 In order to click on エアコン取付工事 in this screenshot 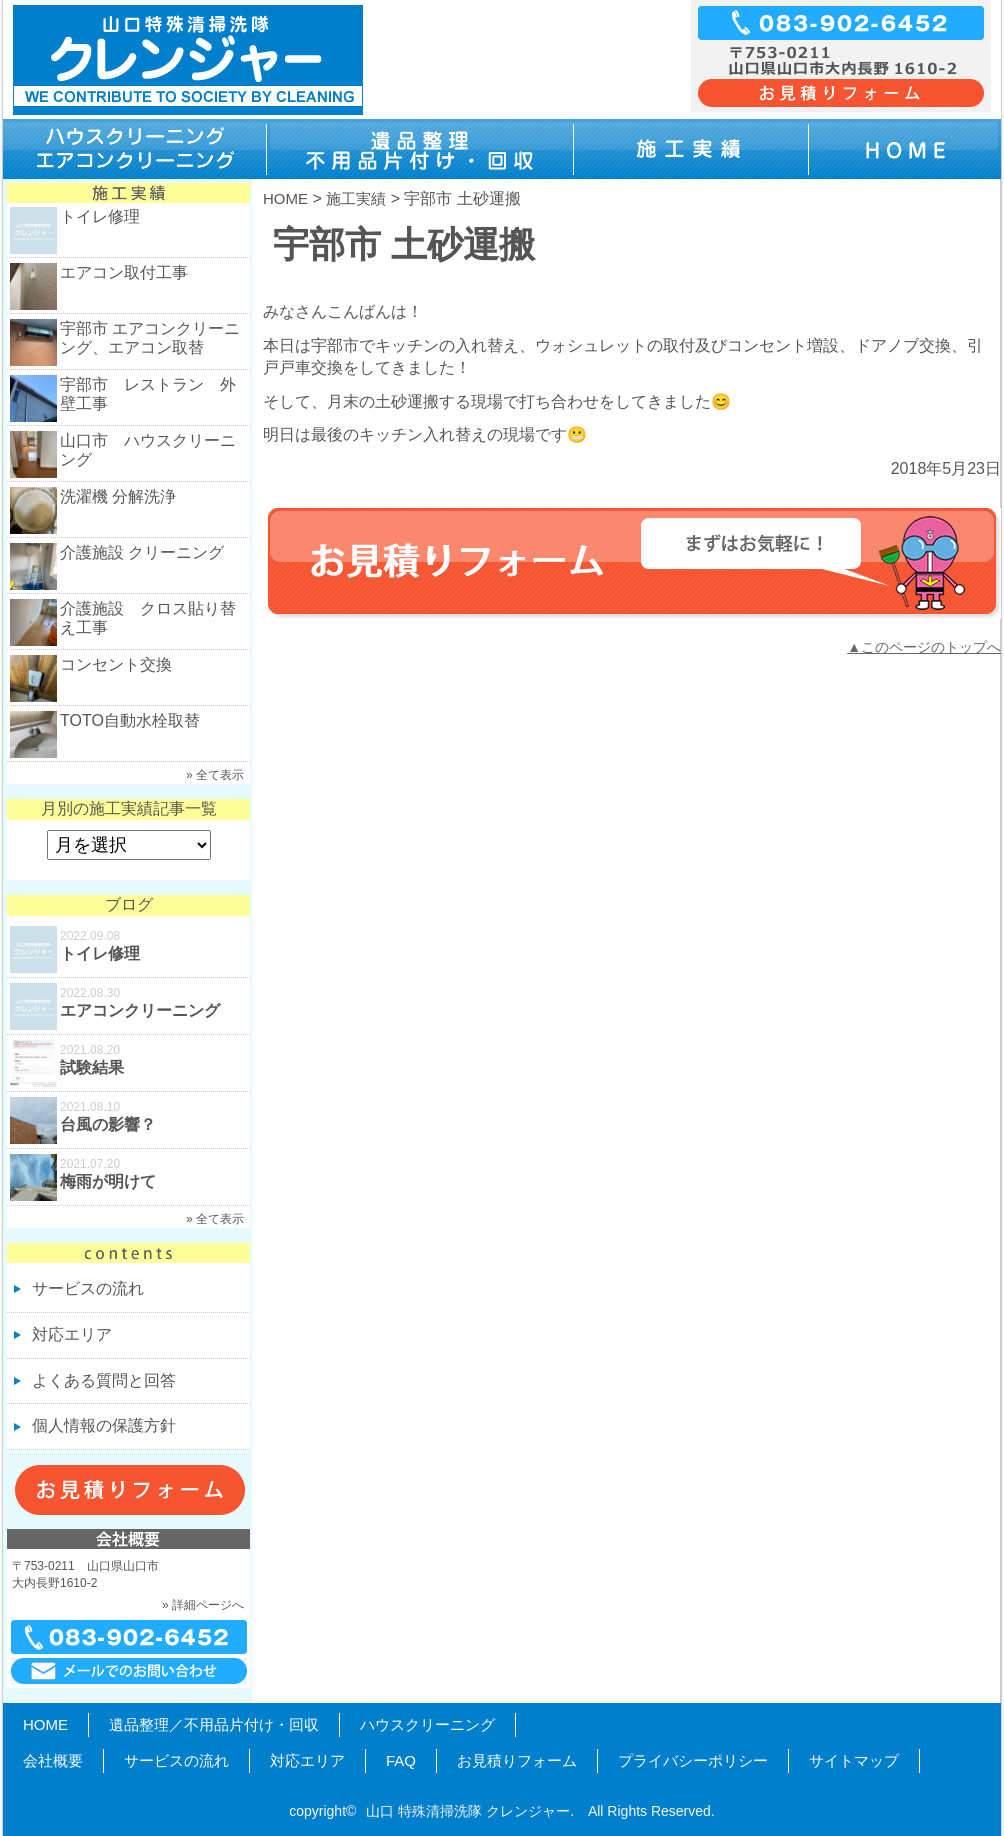, I will do `click(124, 272)`.